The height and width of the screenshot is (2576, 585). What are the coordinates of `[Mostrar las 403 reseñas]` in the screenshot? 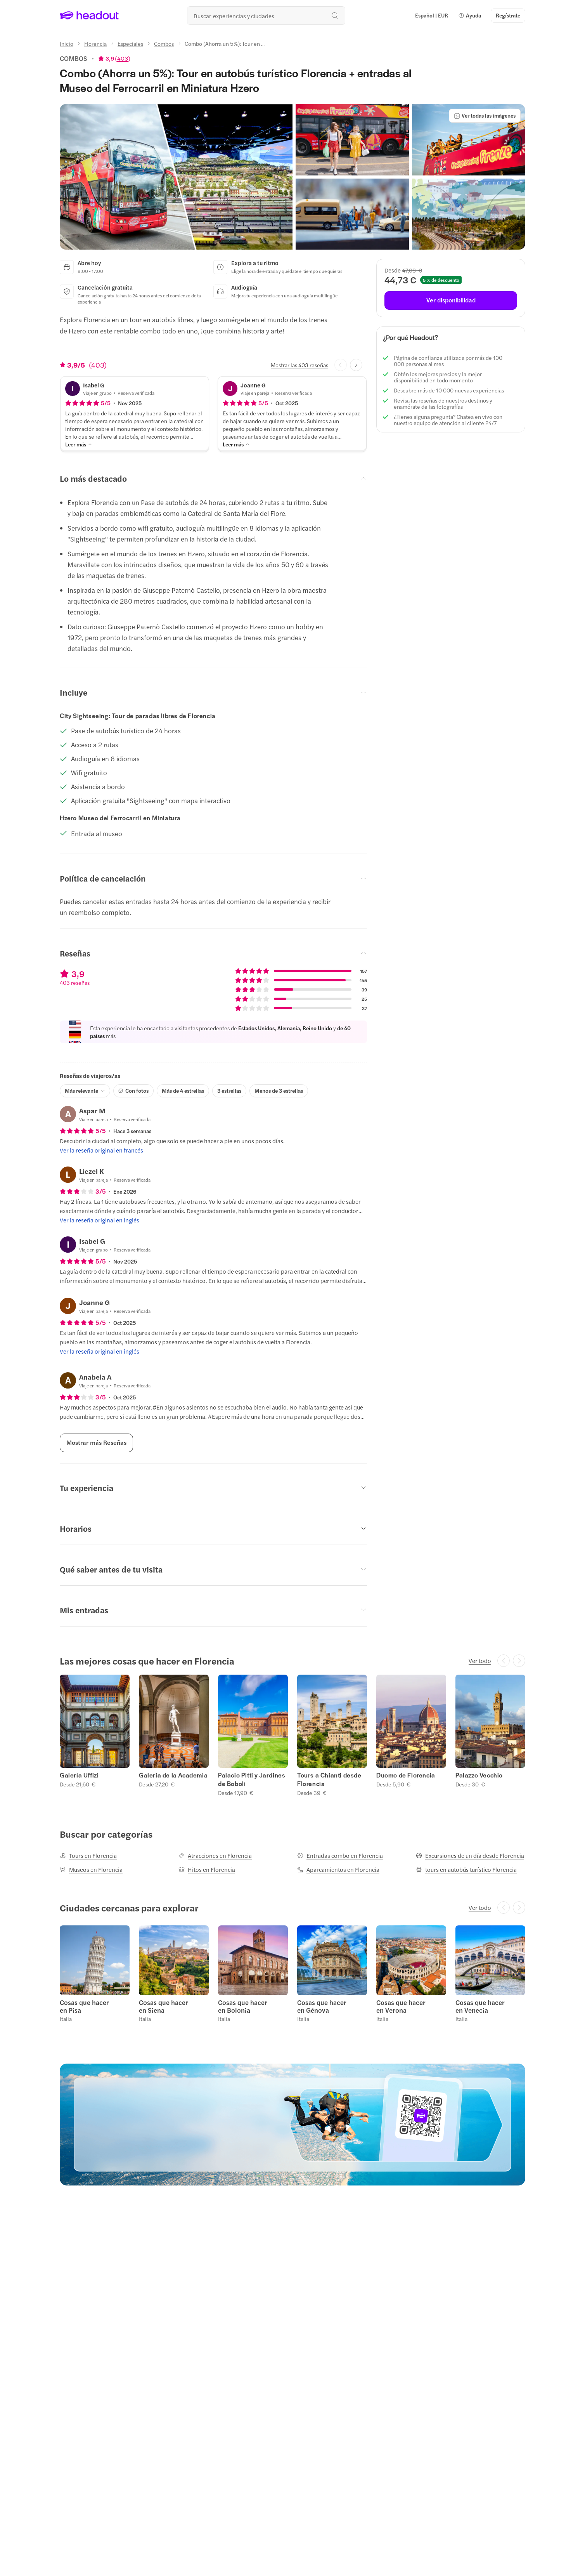 It's located at (299, 365).